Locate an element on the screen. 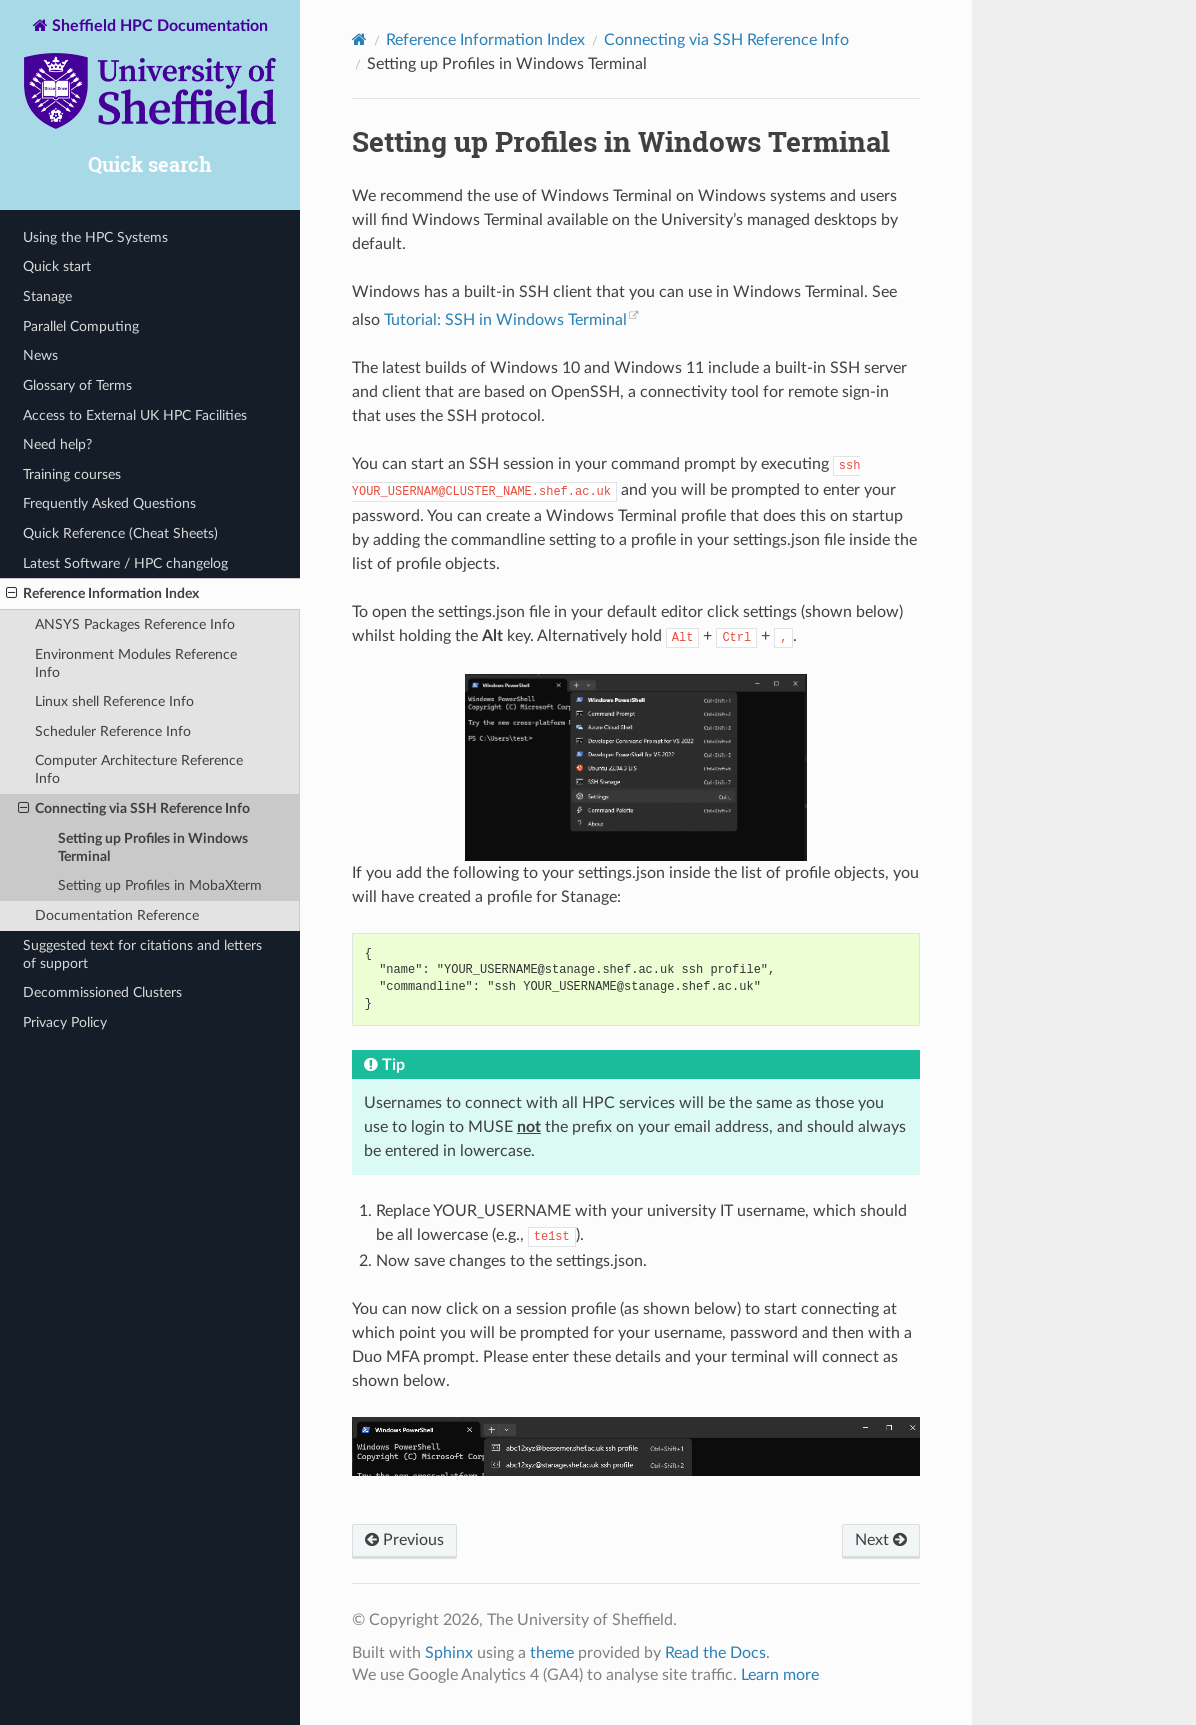 Image resolution: width=1196 pixels, height=1725 pixels. Quick Reference (Cheat Sheets) is located at coordinates (120, 533).